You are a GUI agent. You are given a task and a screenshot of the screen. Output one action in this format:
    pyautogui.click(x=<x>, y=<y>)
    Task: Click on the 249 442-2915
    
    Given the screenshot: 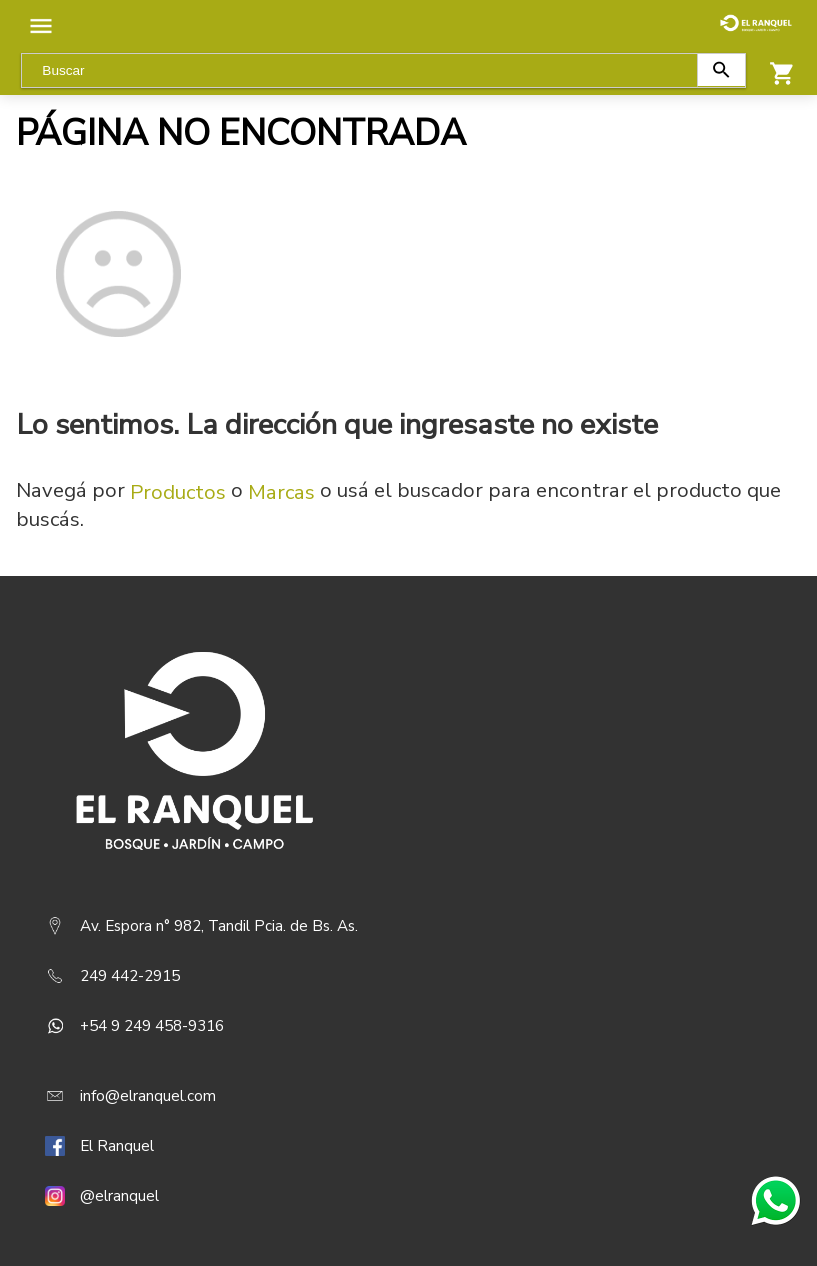 What is the action you would take?
    pyautogui.click(x=130, y=976)
    